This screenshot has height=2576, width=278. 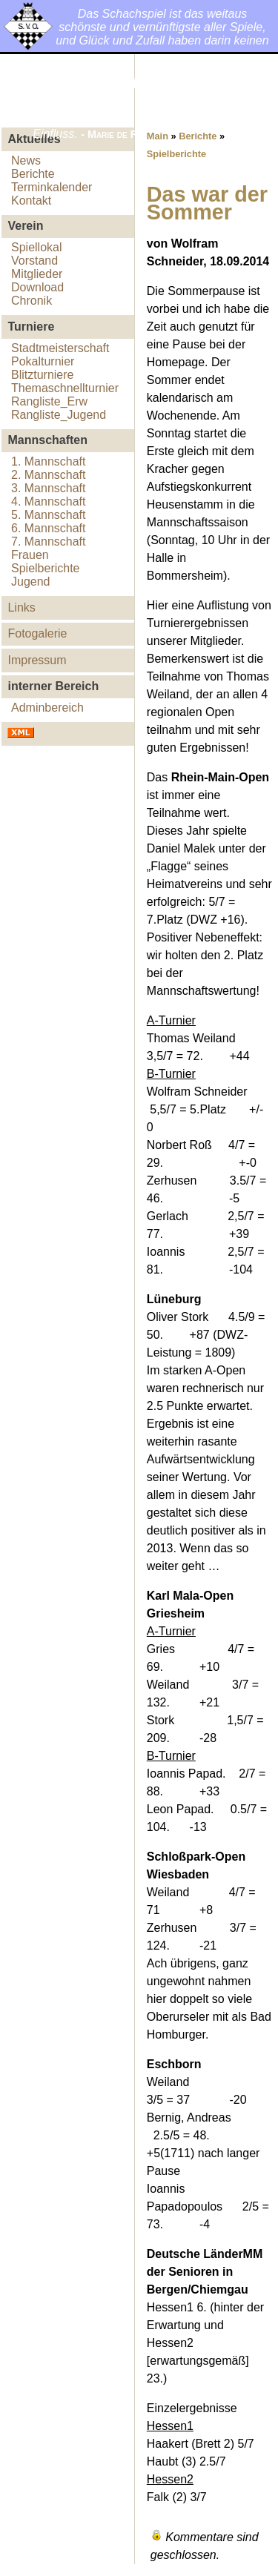 I want to click on Chronik, so click(x=31, y=300).